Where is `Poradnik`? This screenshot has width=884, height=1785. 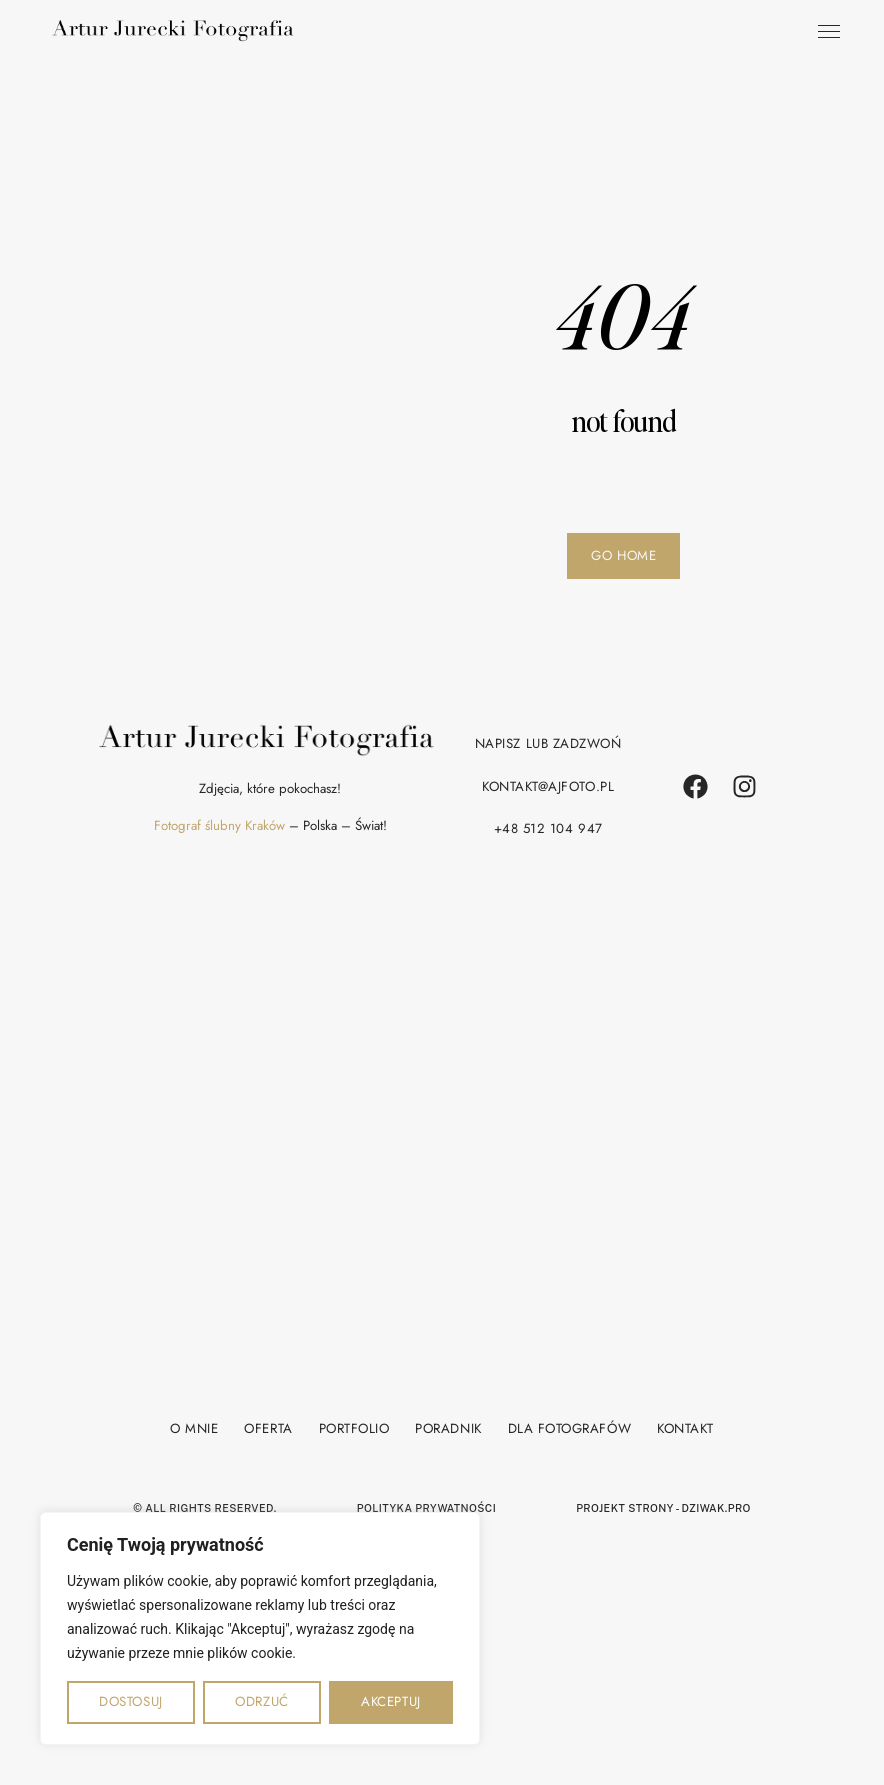
Poradnik is located at coordinates (448, 1426).